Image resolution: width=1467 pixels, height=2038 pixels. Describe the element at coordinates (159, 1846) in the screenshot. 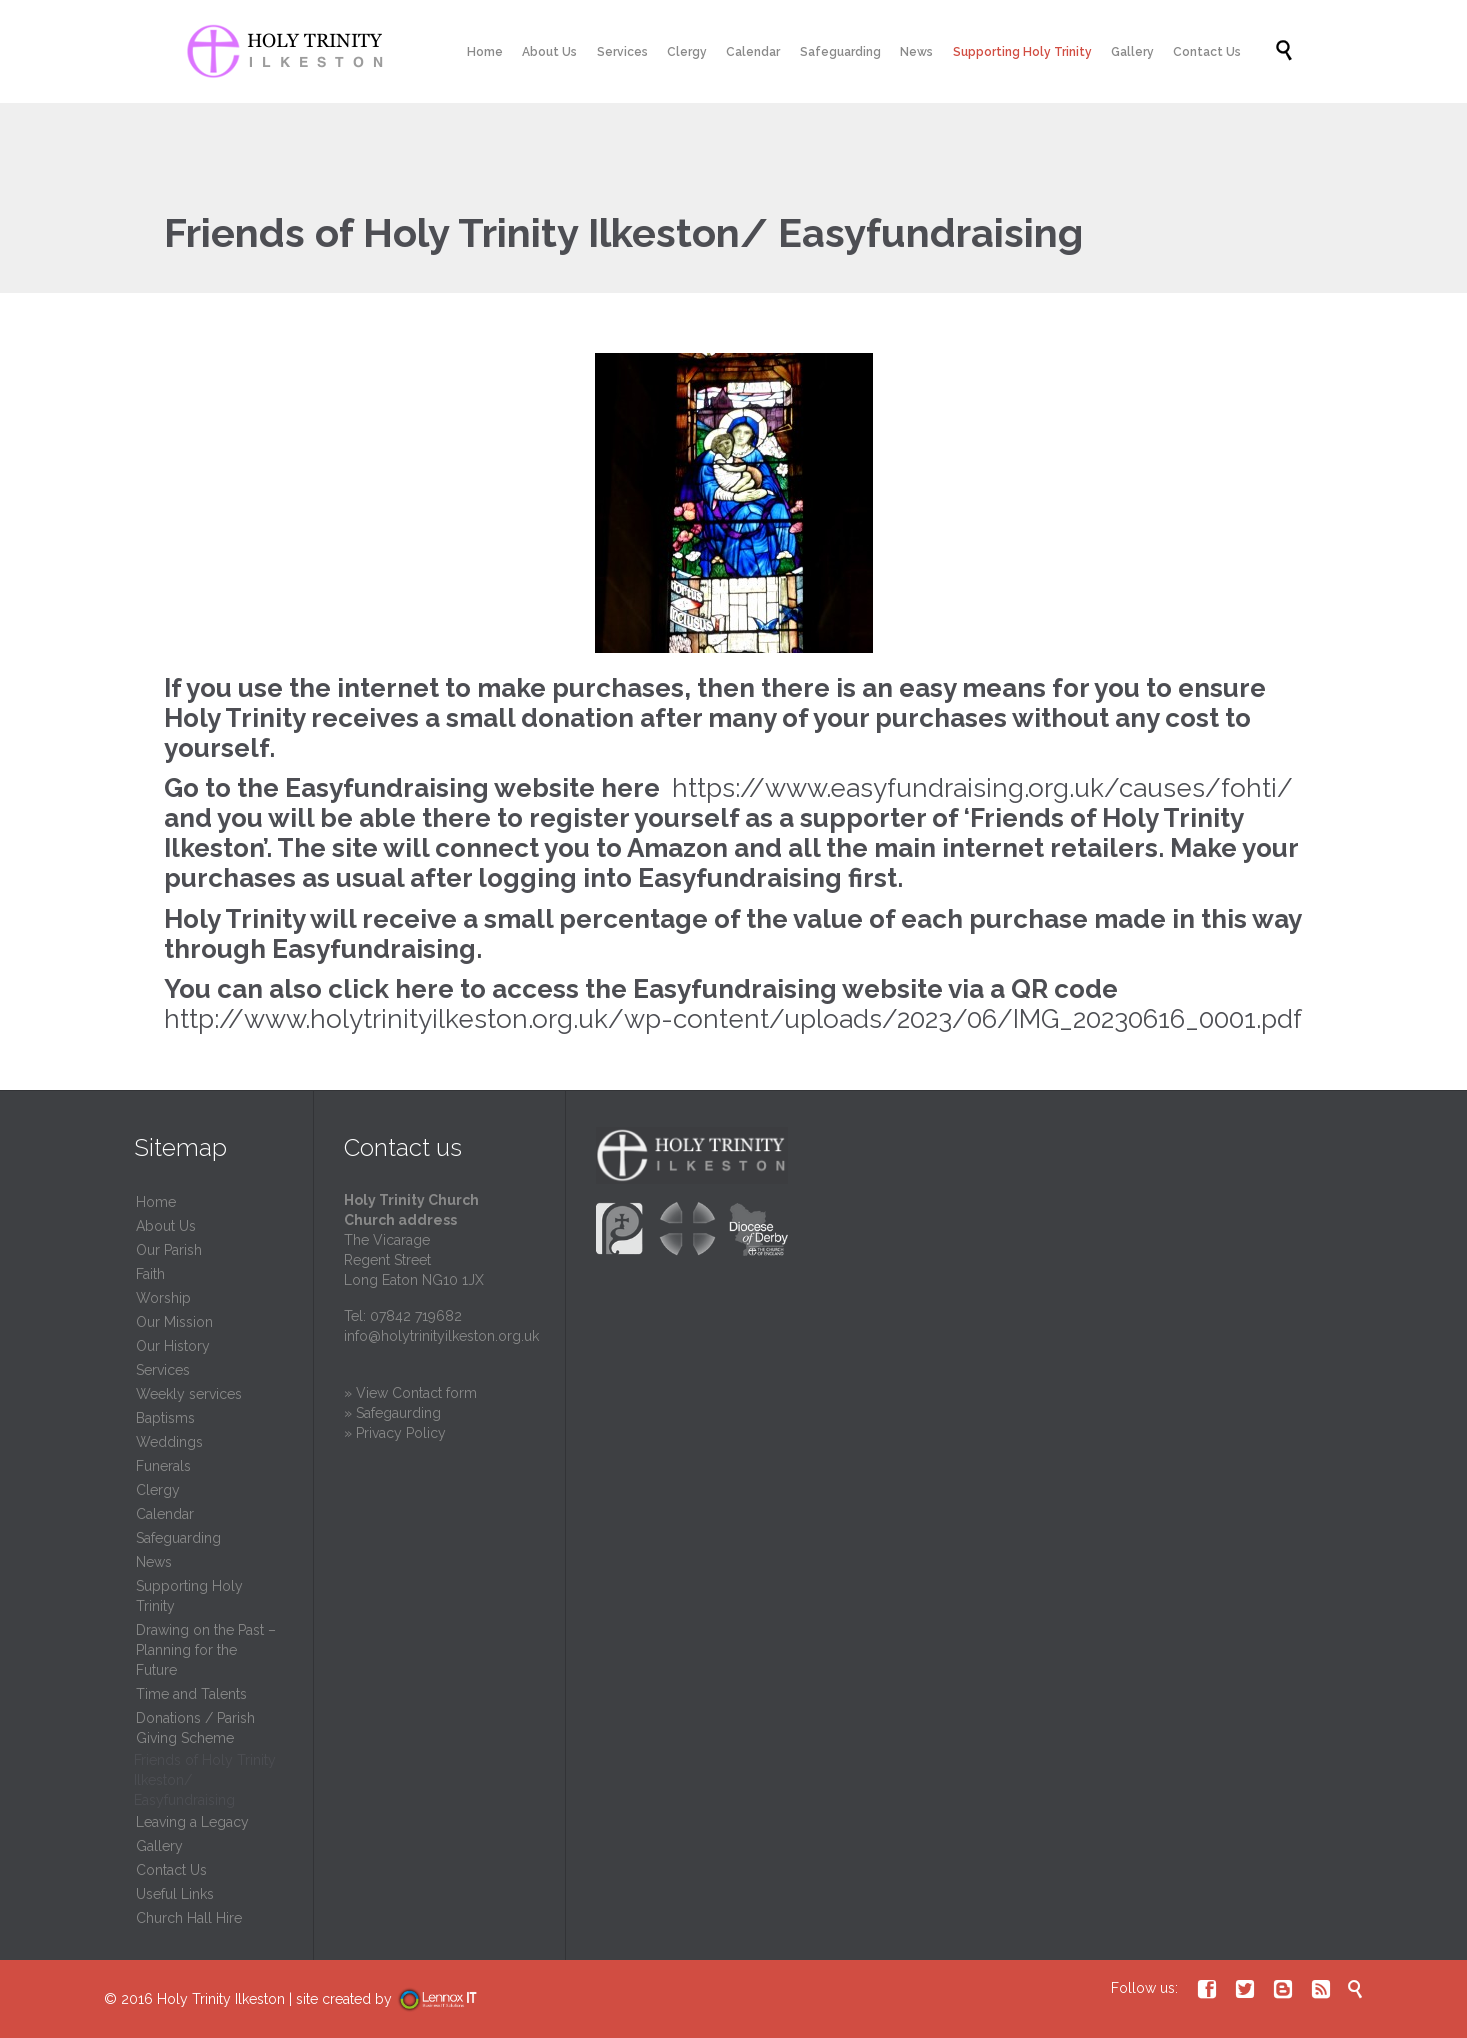

I see `Gallery` at that location.